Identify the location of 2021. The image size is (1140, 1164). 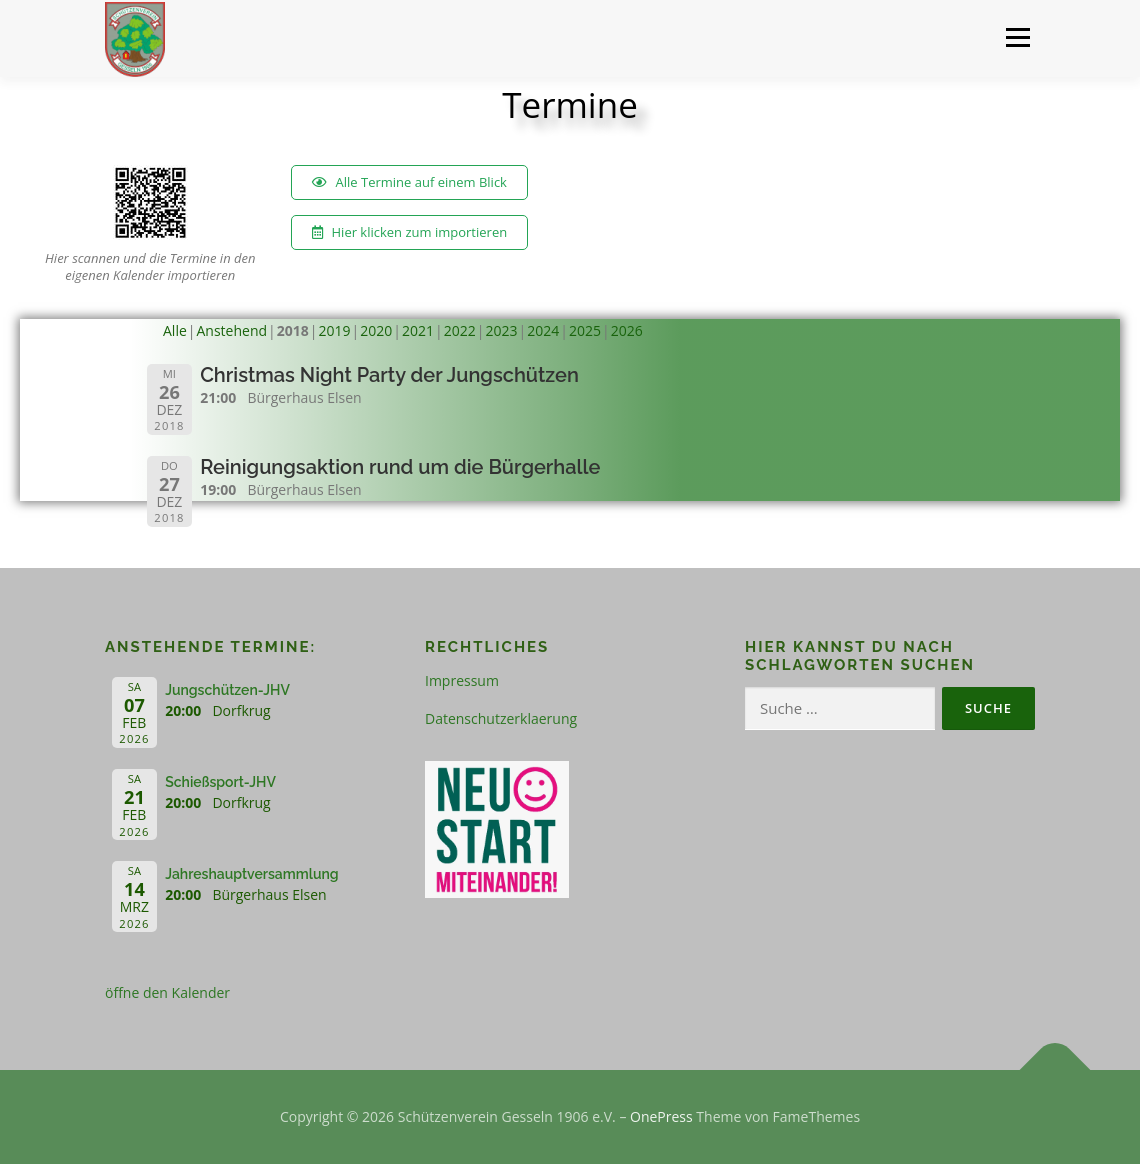
(418, 330).